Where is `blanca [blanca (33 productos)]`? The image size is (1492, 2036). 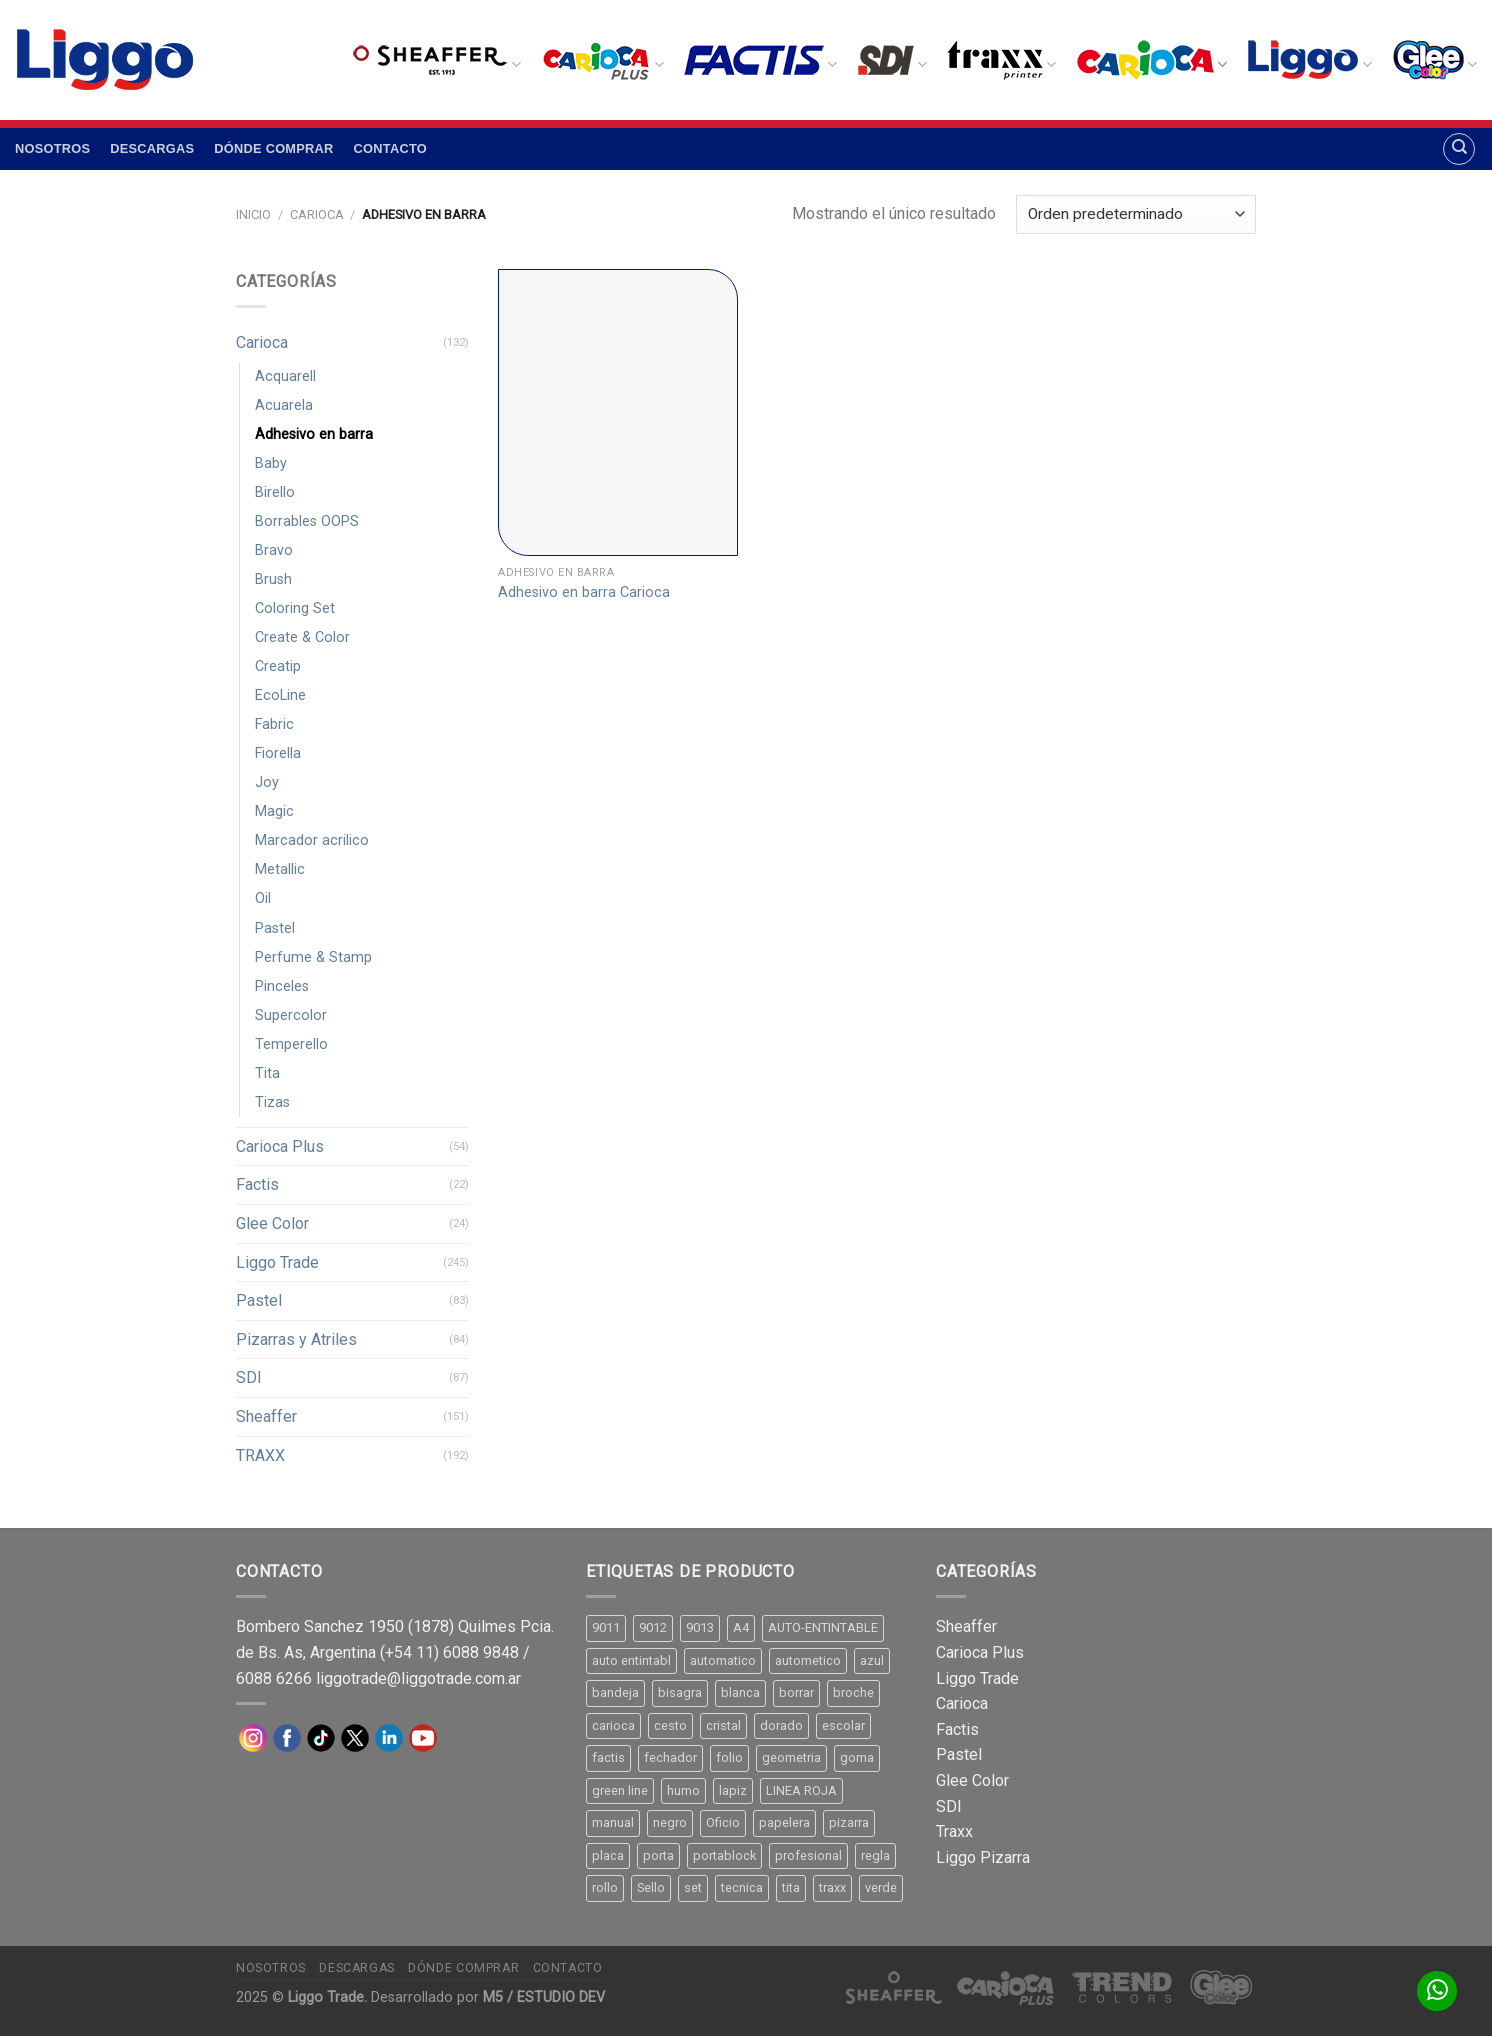 blanca [blanca (33 productos)] is located at coordinates (740, 1692).